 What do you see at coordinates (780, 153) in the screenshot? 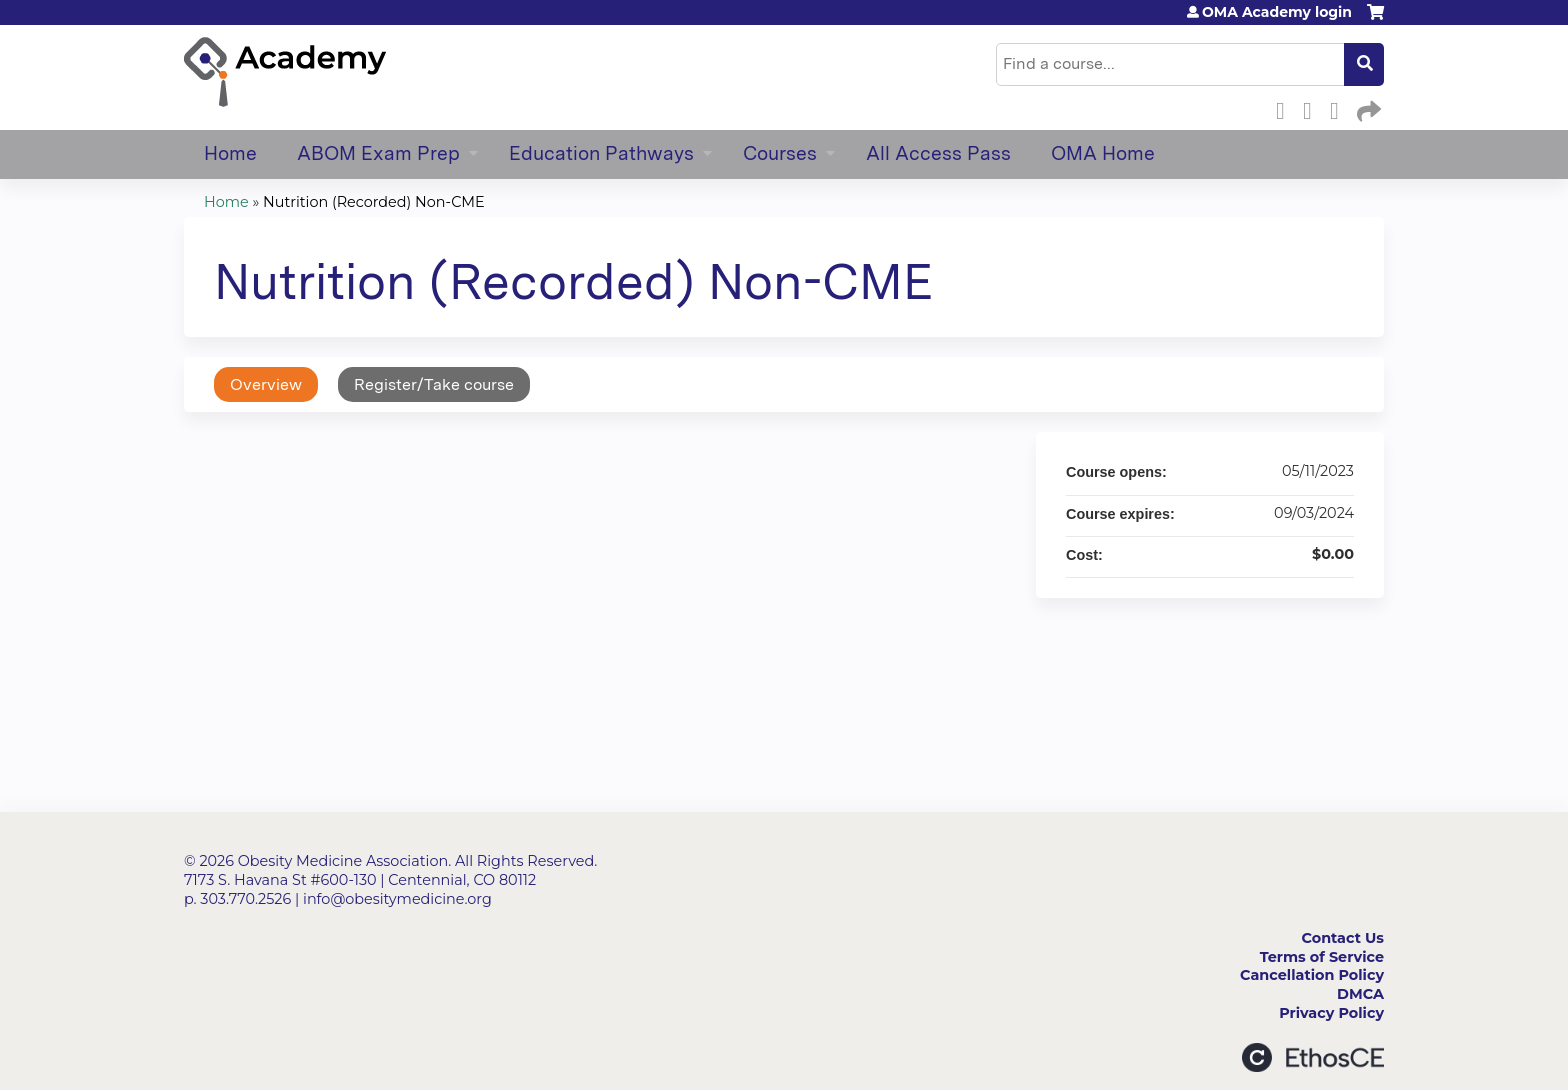
I see `Courses` at bounding box center [780, 153].